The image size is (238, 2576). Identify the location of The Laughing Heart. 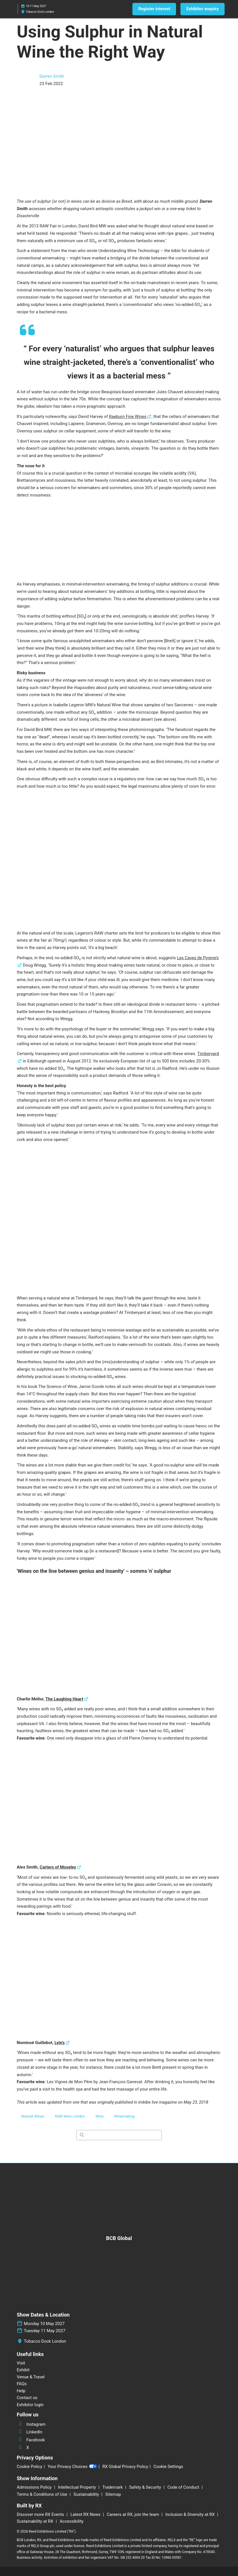
(64, 1699).